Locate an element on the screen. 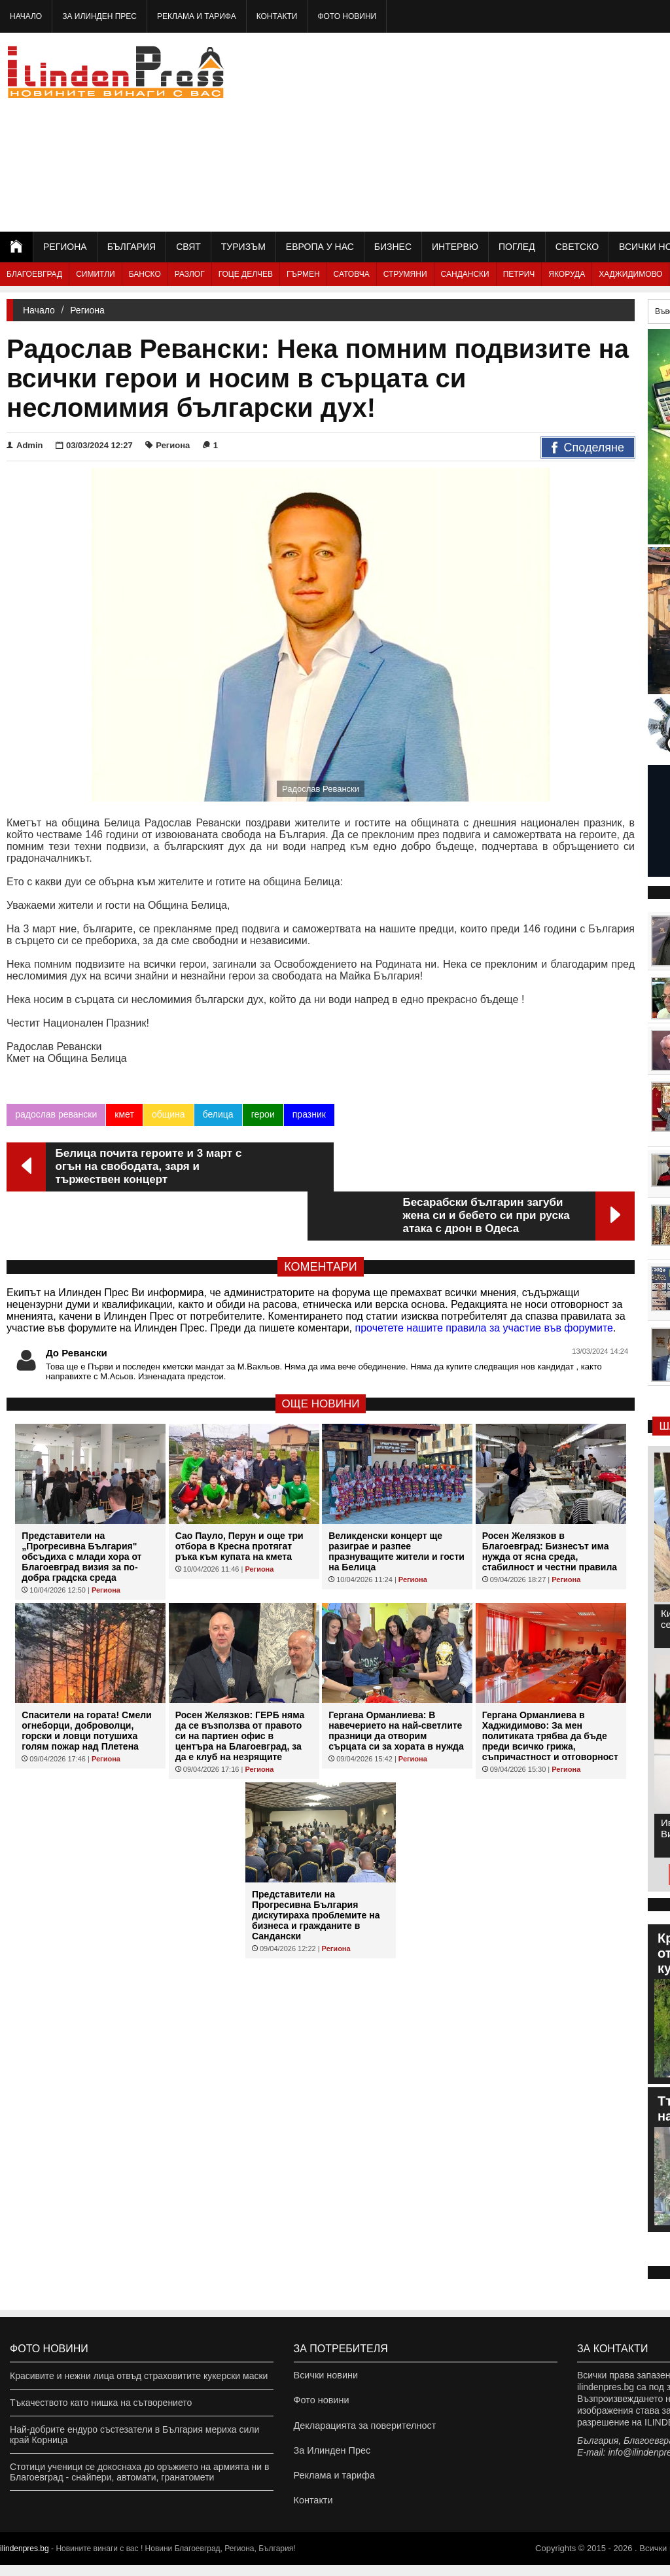 This screenshot has width=670, height=2576. Струмяни is located at coordinates (405, 274).